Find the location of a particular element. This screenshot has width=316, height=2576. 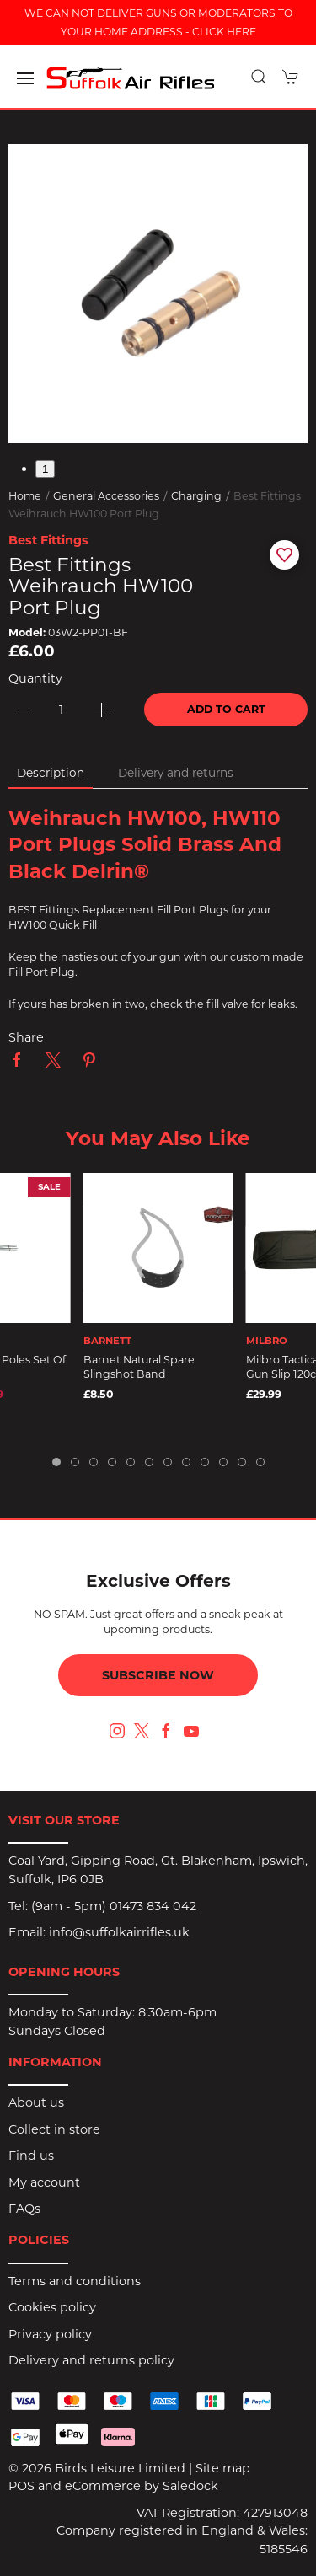

Privacy policy is located at coordinates (50, 2334).